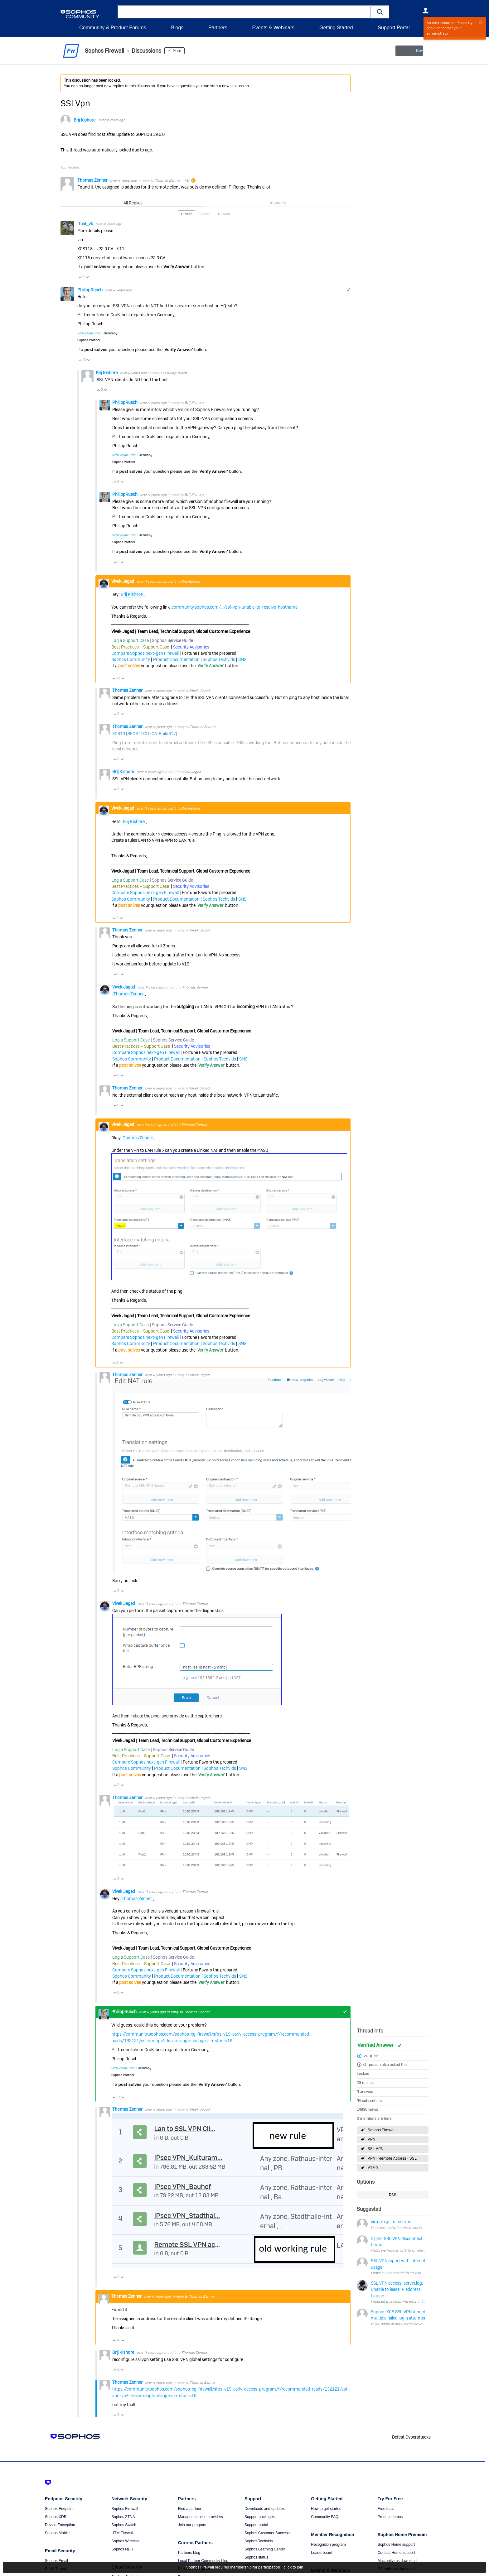 The width and height of the screenshot is (489, 2576). I want to click on Downloads and updates, so click(264, 2509).